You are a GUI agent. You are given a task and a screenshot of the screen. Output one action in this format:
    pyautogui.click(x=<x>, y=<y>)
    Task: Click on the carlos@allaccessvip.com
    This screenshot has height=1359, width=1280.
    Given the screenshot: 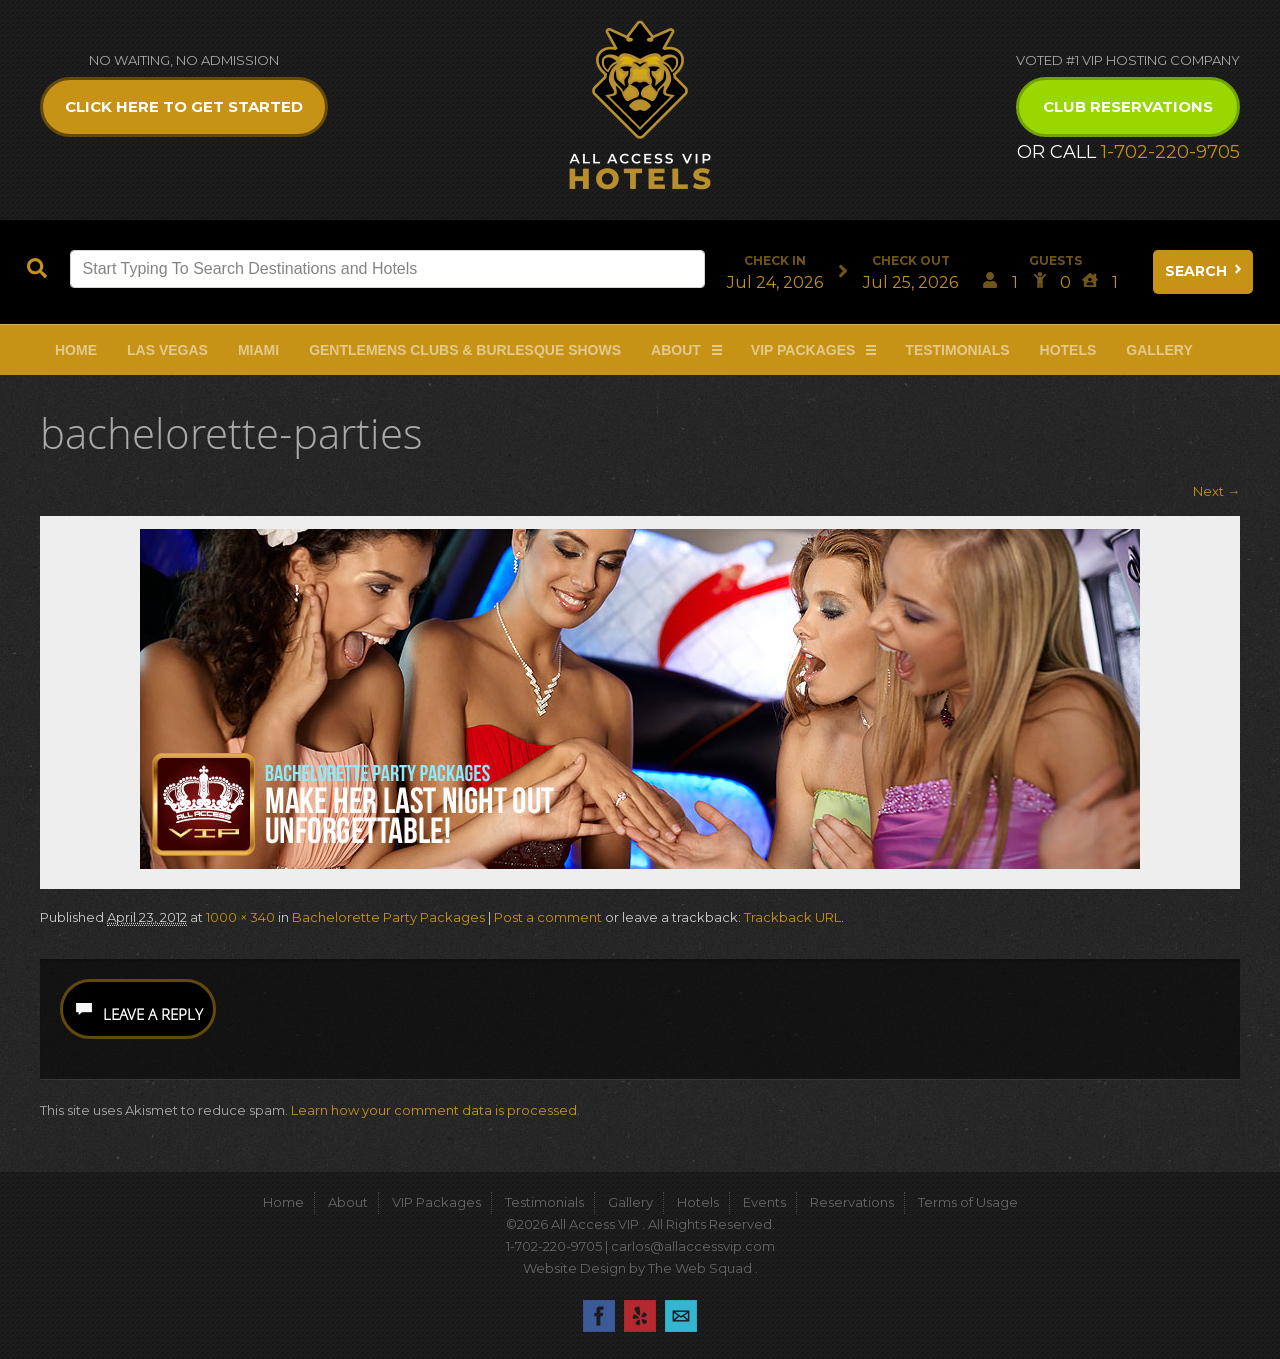 What is the action you would take?
    pyautogui.click(x=693, y=1246)
    